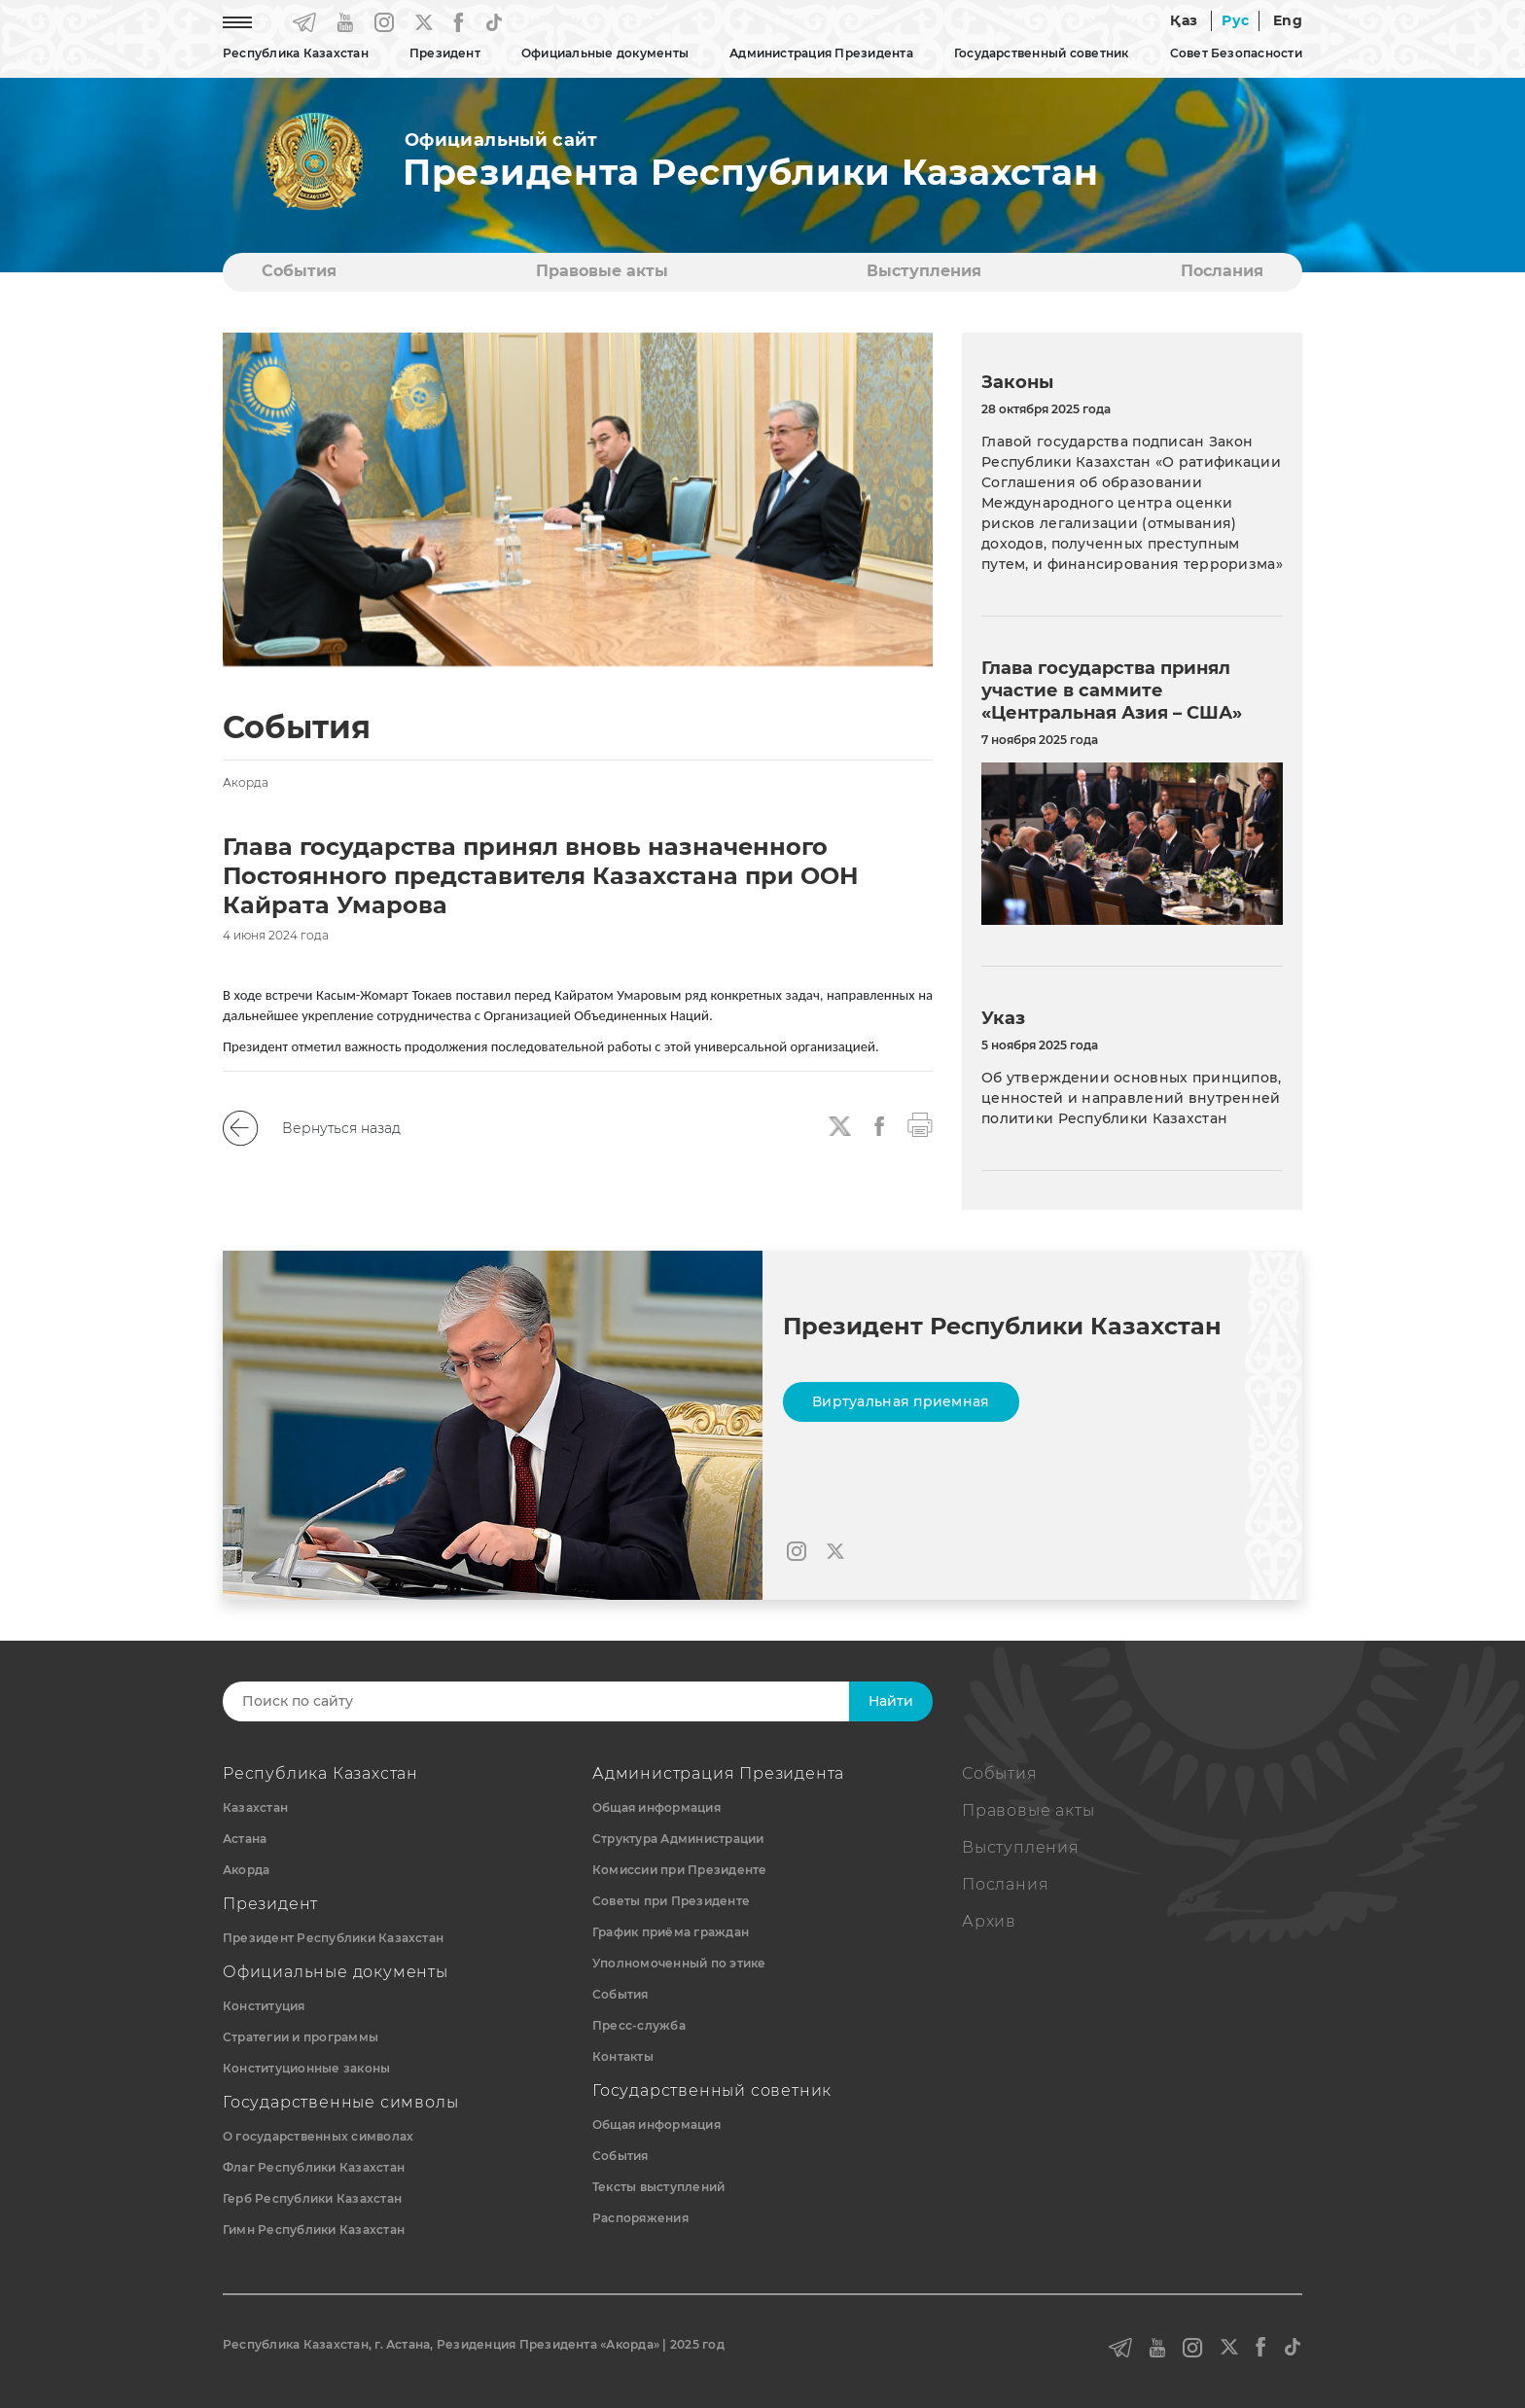  Describe the element at coordinates (300, 2037) in the screenshot. I see `Стратегии и программы` at that location.